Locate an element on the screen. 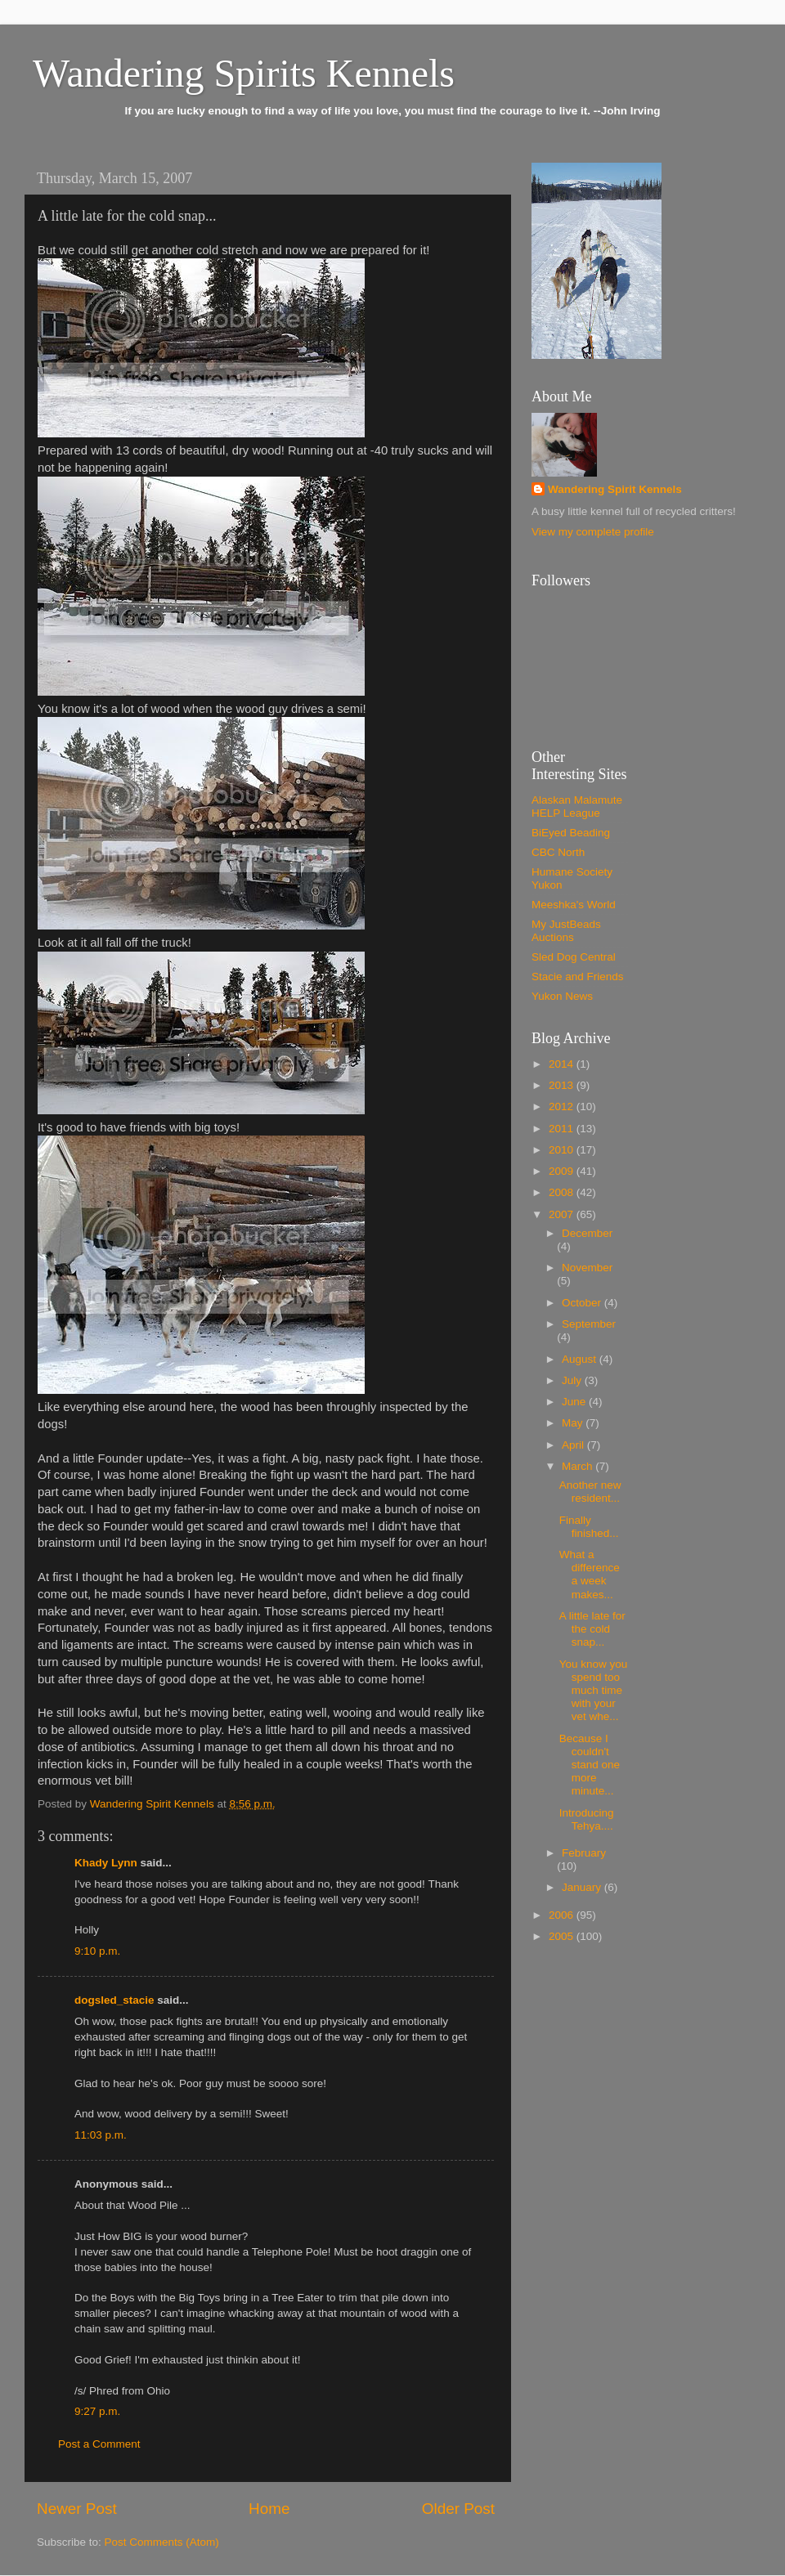  9:10 p.m. is located at coordinates (97, 1951).